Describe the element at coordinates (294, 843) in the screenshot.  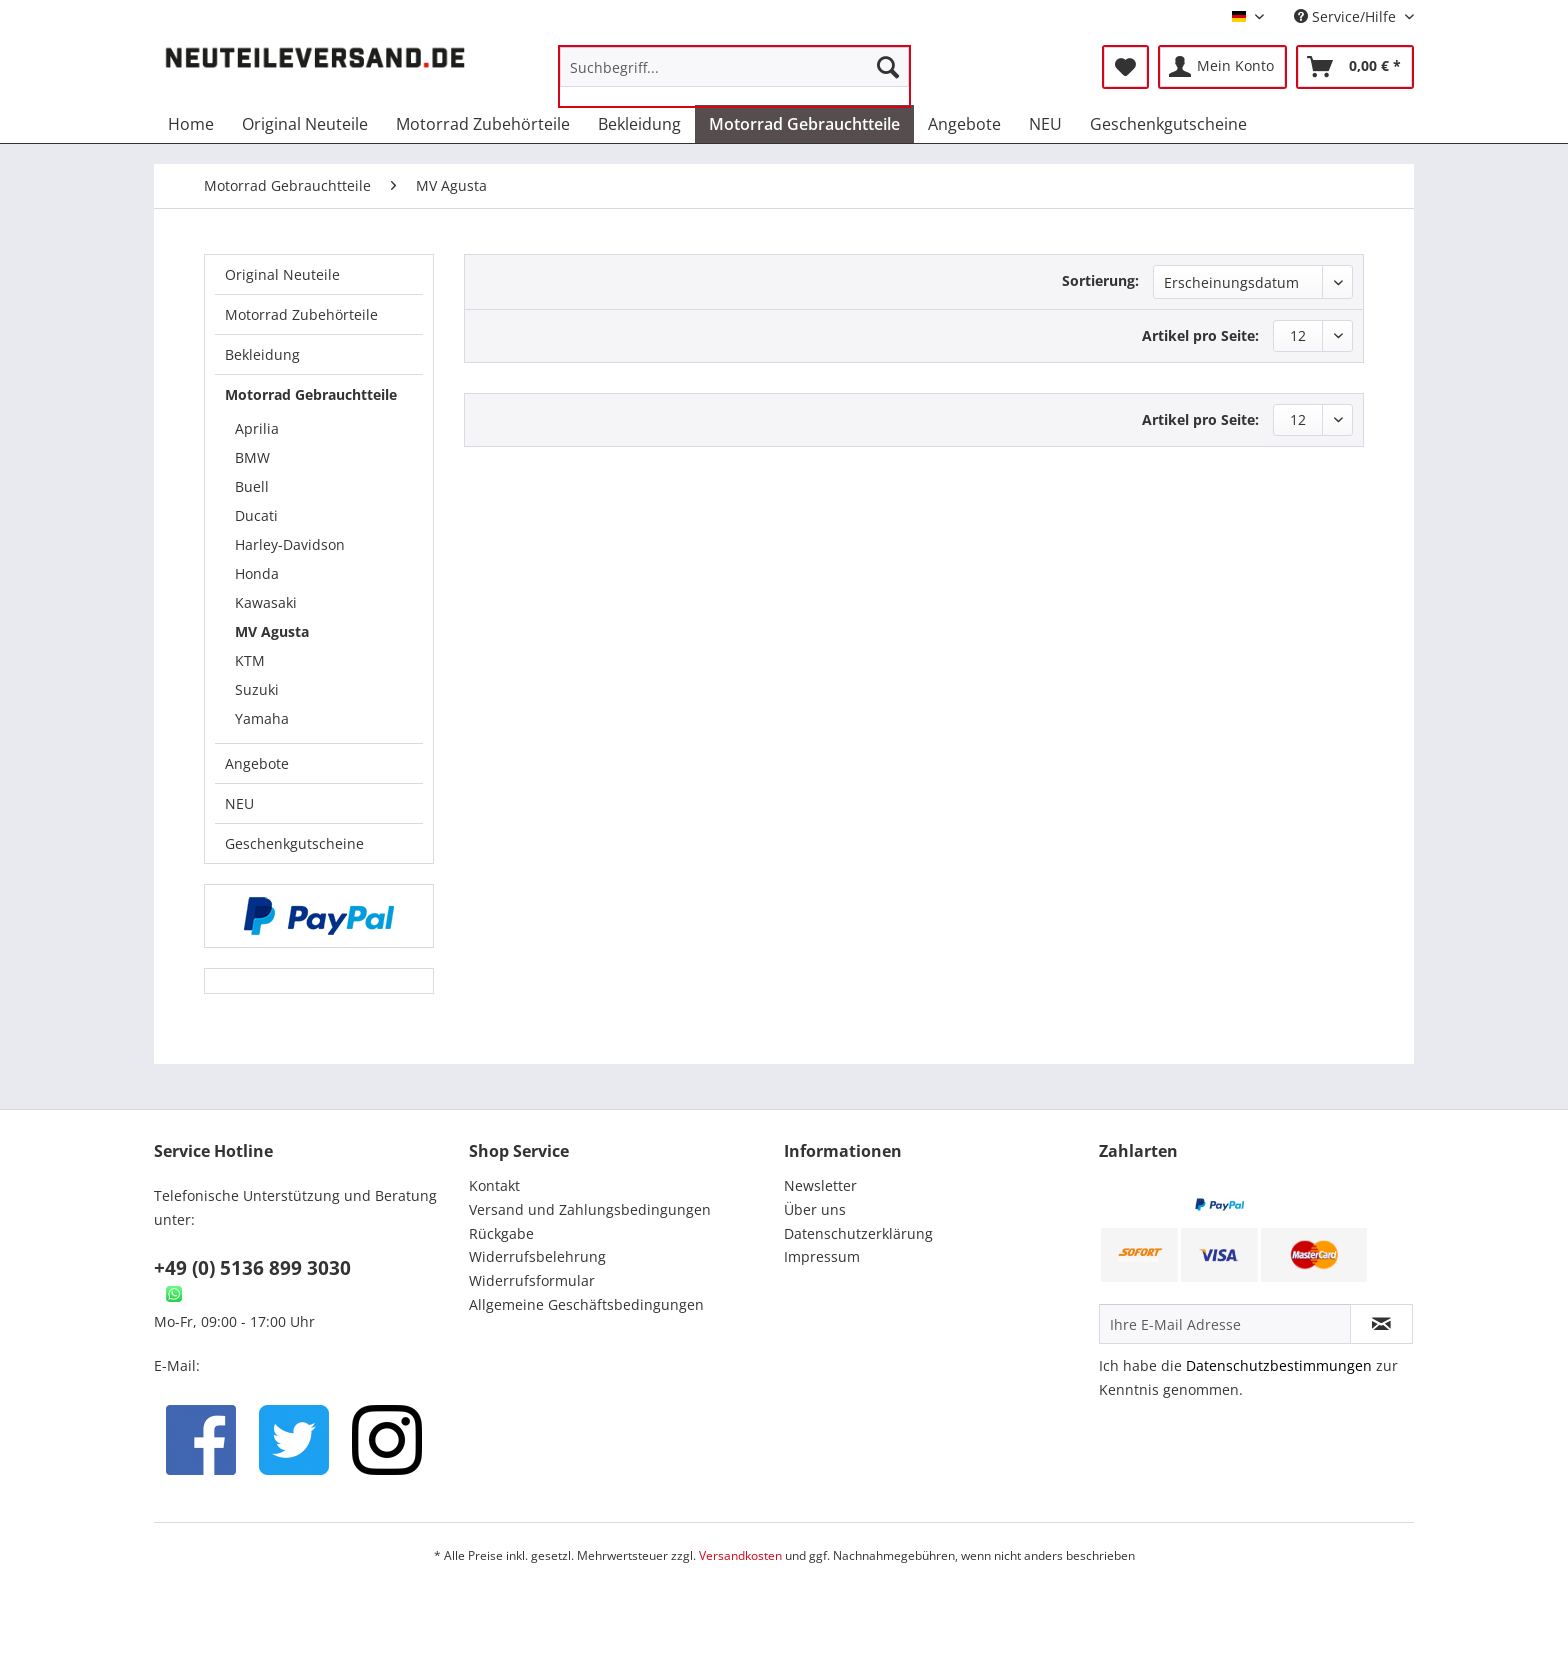
I see `Geschenkgutscheine` at that location.